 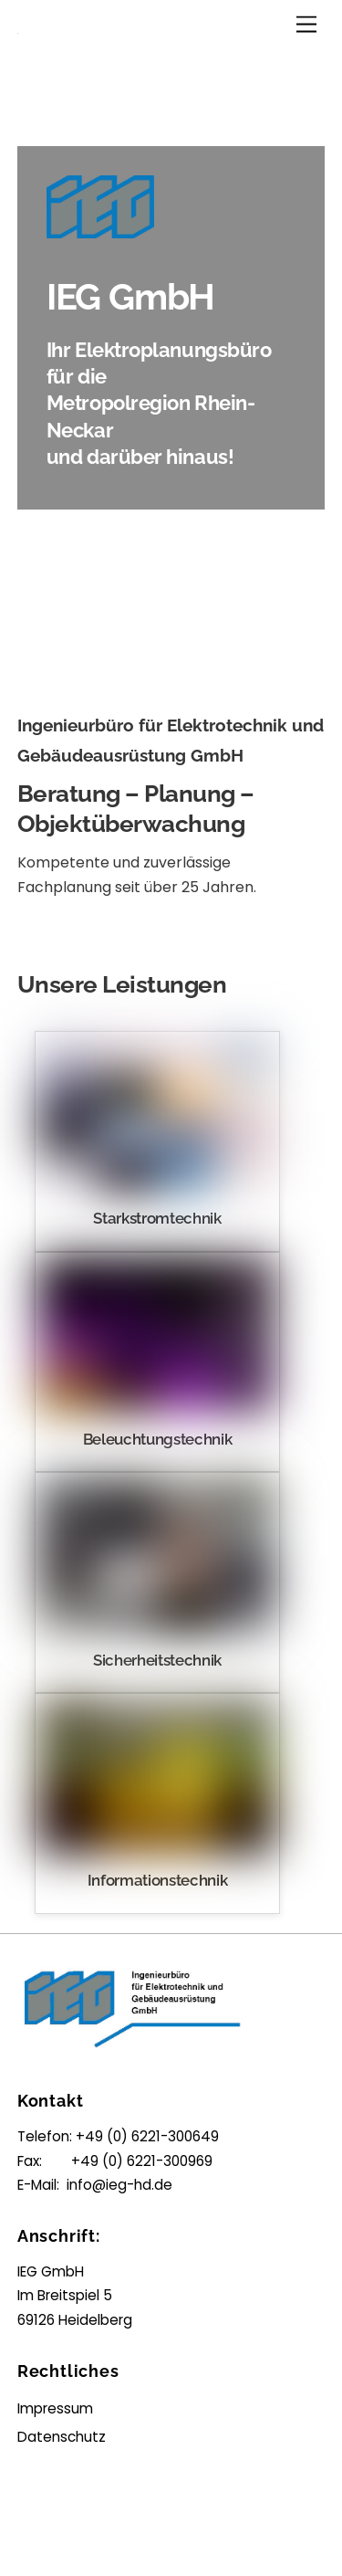 I want to click on Beleuchtungstechnik, so click(x=158, y=1439).